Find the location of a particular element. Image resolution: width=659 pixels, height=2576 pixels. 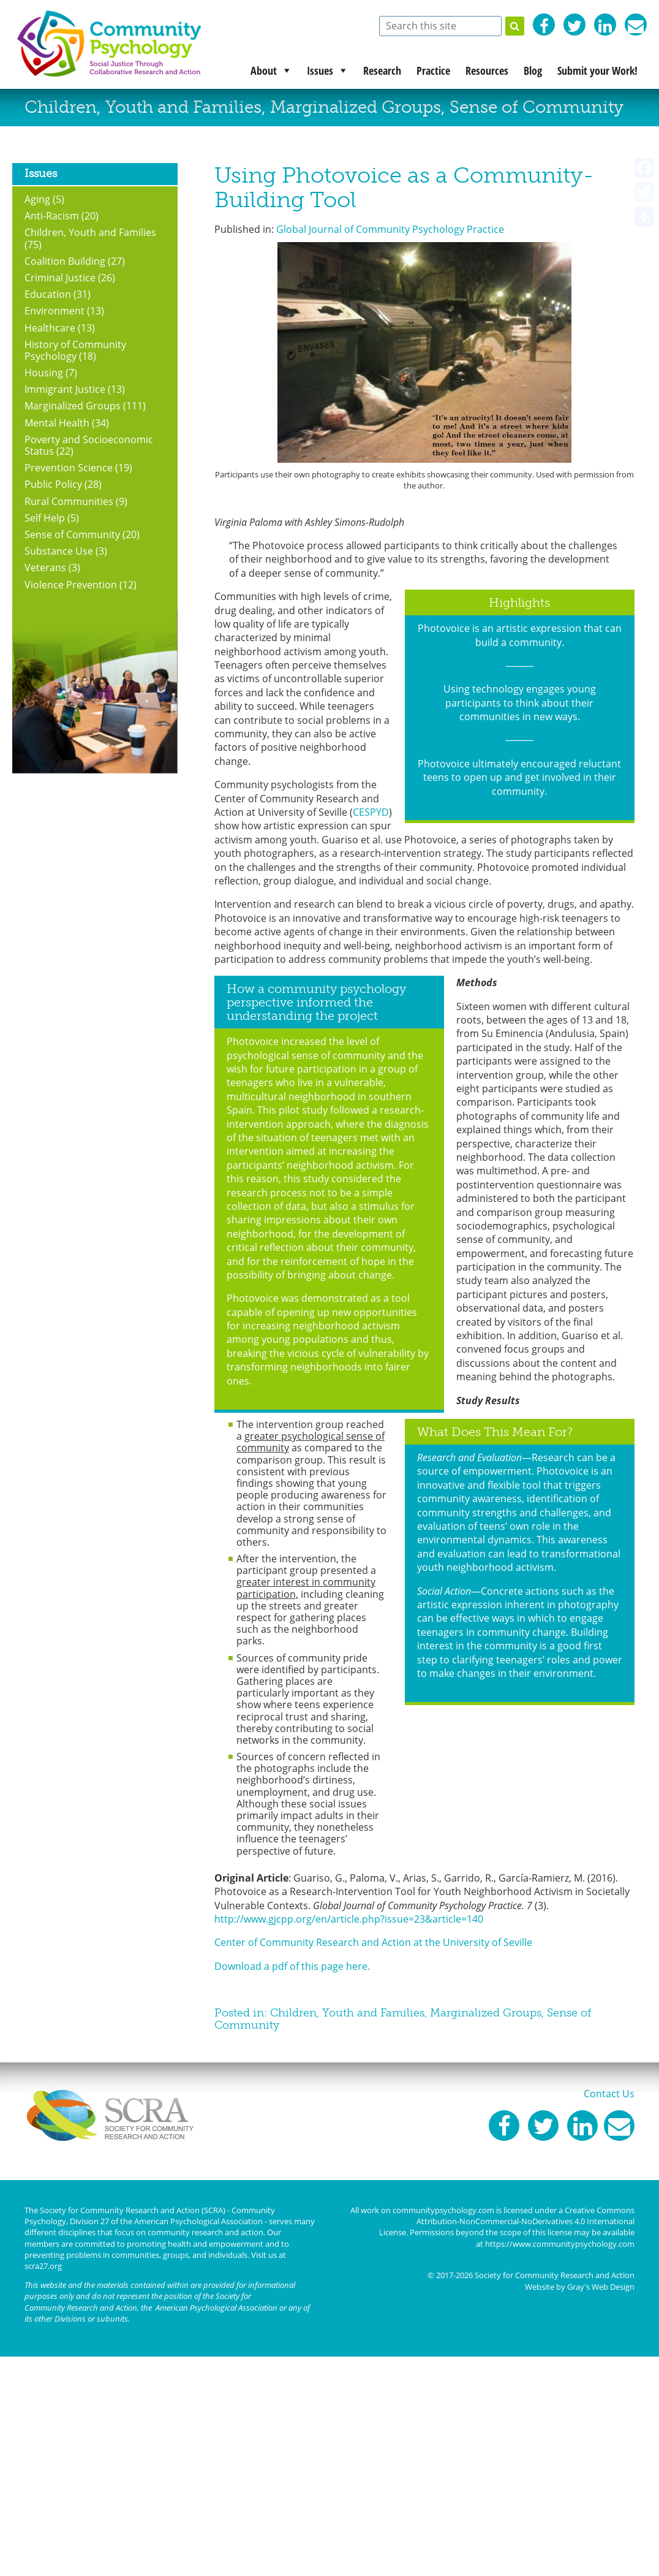

Website by Gray's Web Design is located at coordinates (580, 2286).